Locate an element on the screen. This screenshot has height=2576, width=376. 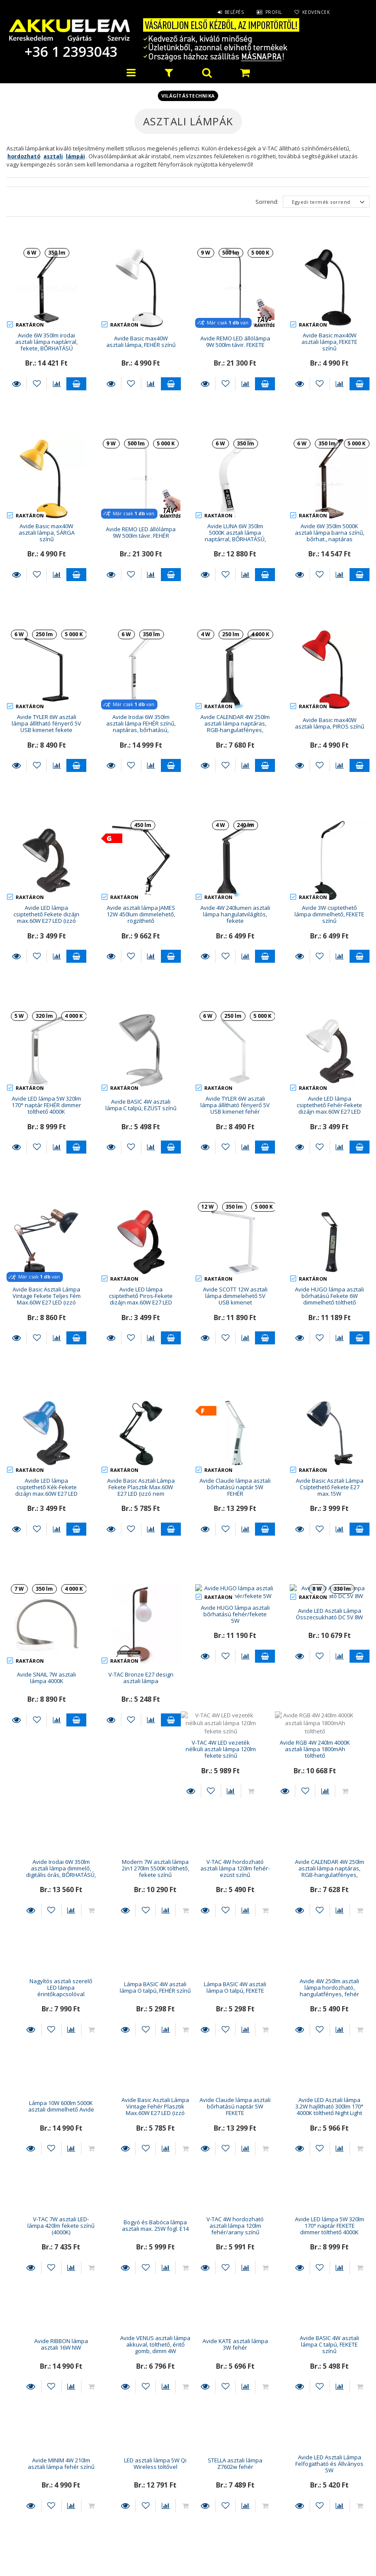
Világítástechnika is located at coordinates (188, 95).